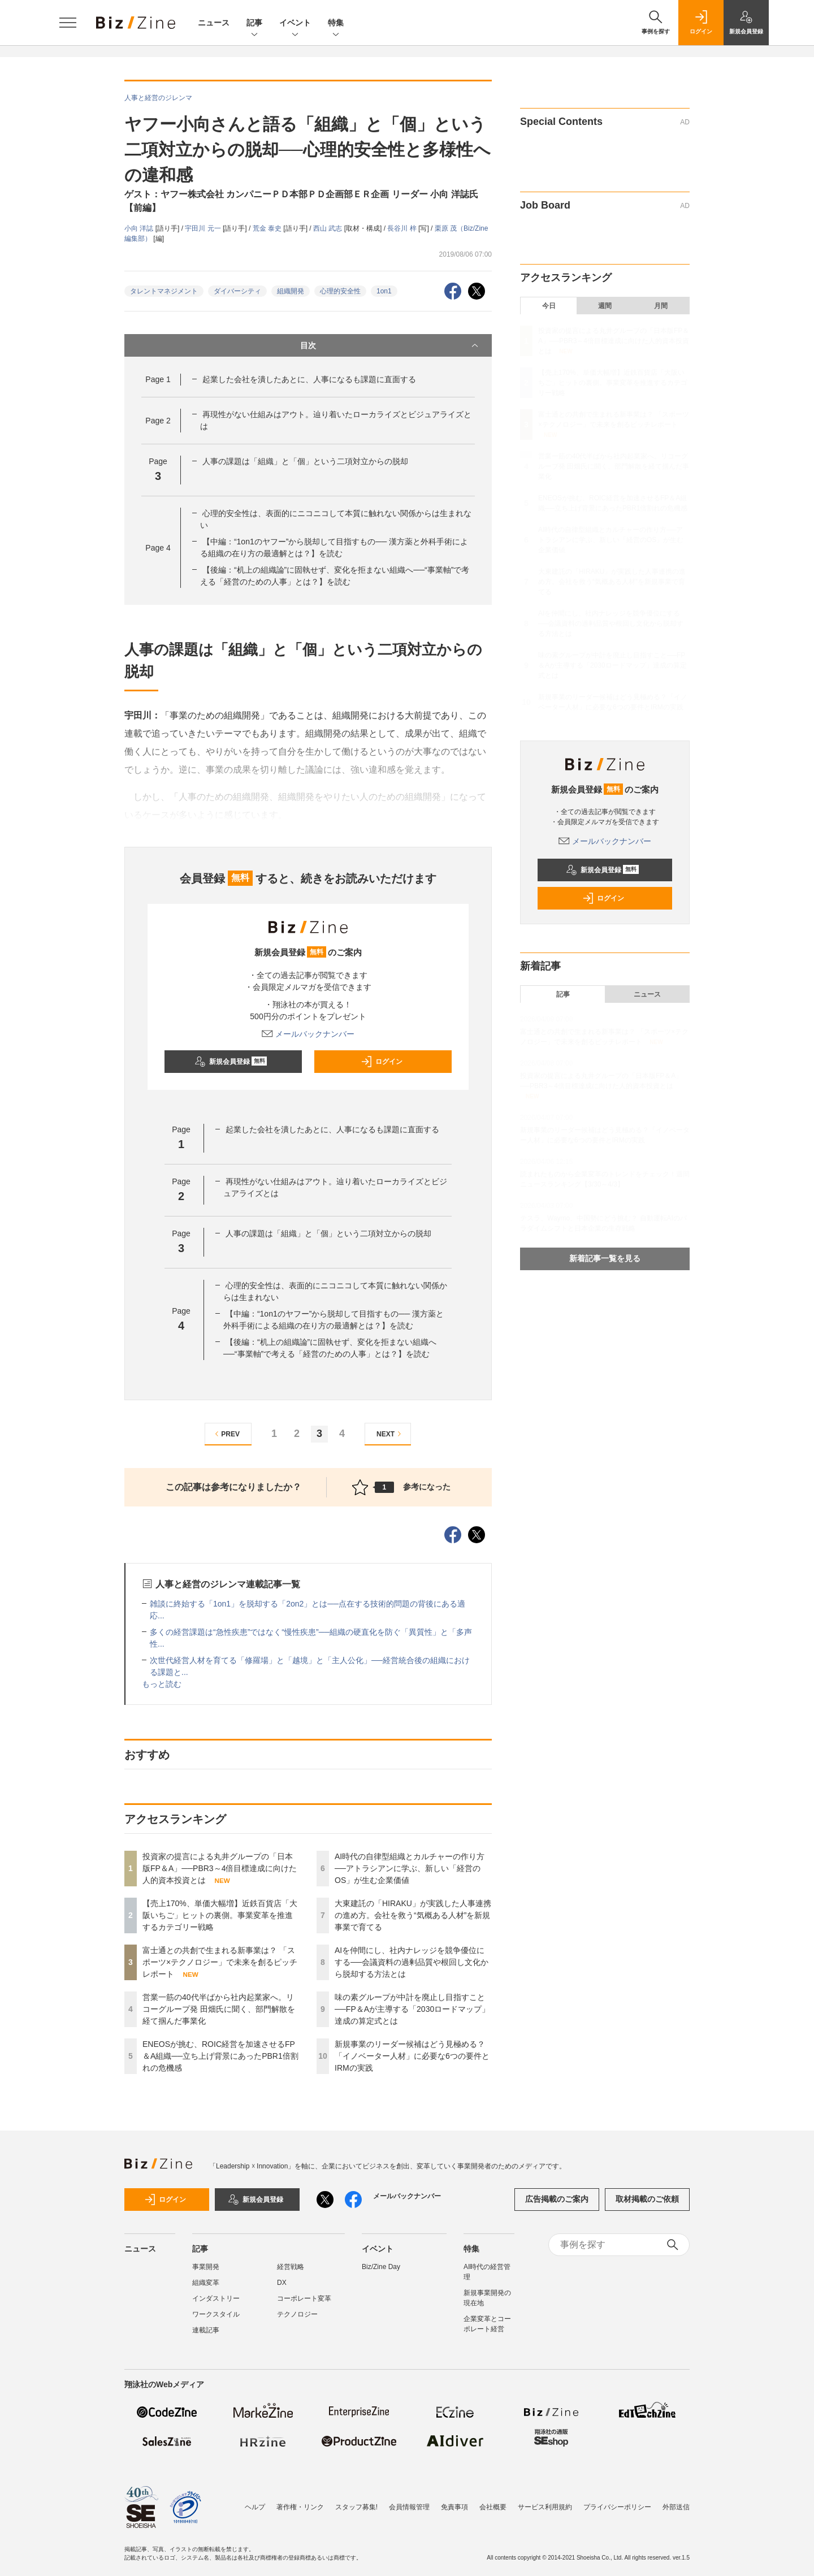 The height and width of the screenshot is (2576, 814). What do you see at coordinates (390, 345) in the screenshot?
I see `目次` at bounding box center [390, 345].